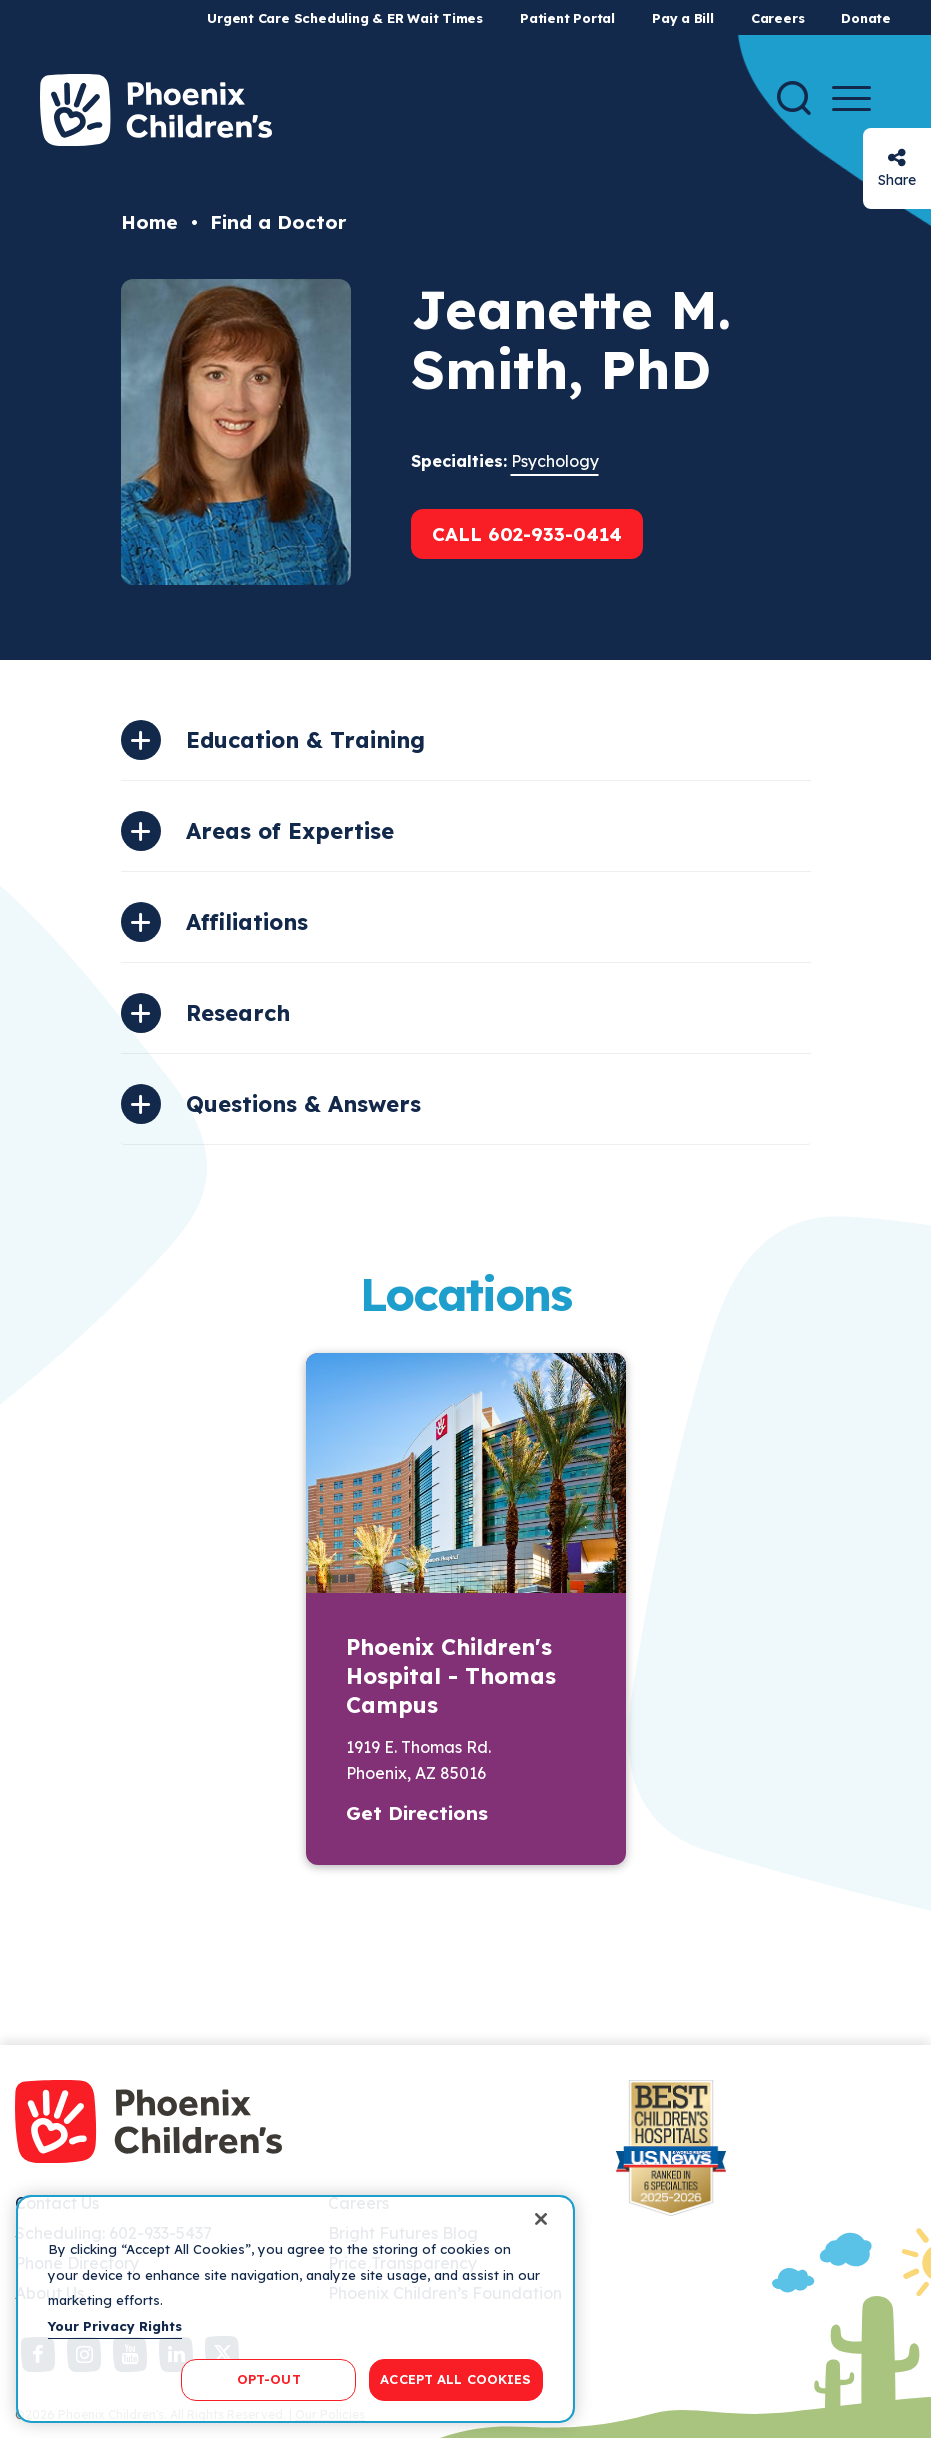 Image resolution: width=931 pixels, height=2439 pixels. What do you see at coordinates (794, 98) in the screenshot?
I see `[Search]` at bounding box center [794, 98].